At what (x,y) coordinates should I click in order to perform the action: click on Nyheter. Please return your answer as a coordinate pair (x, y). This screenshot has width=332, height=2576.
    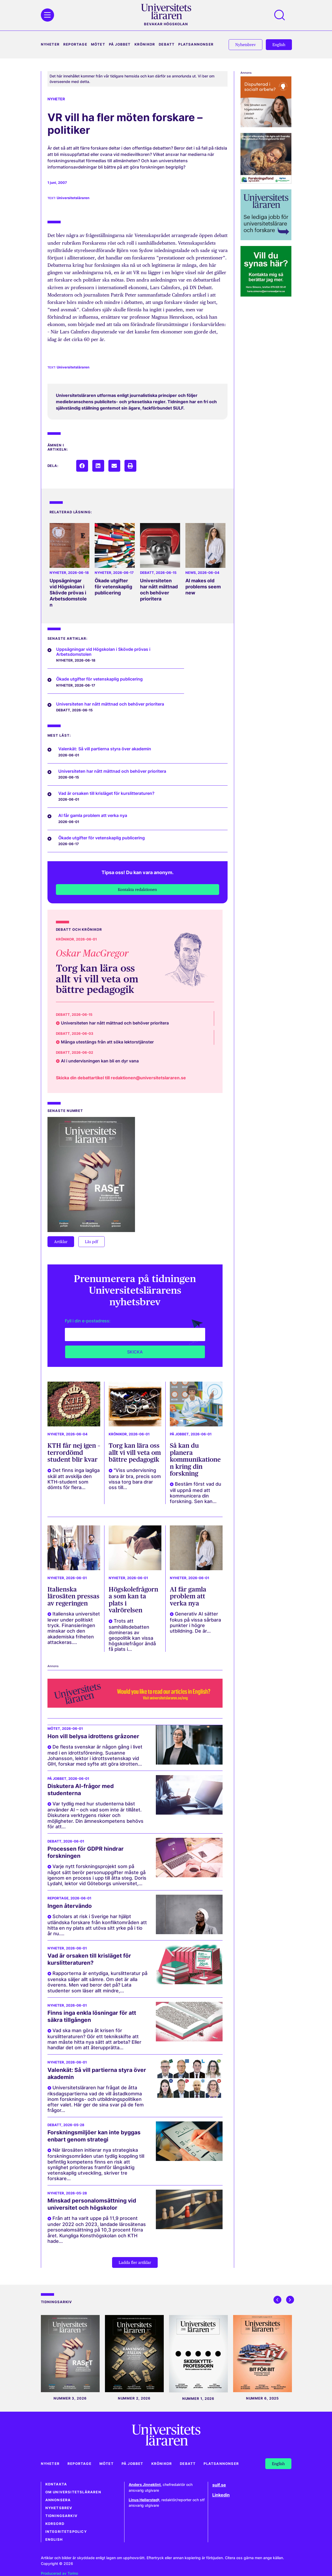
    Looking at the image, I should click on (50, 44).